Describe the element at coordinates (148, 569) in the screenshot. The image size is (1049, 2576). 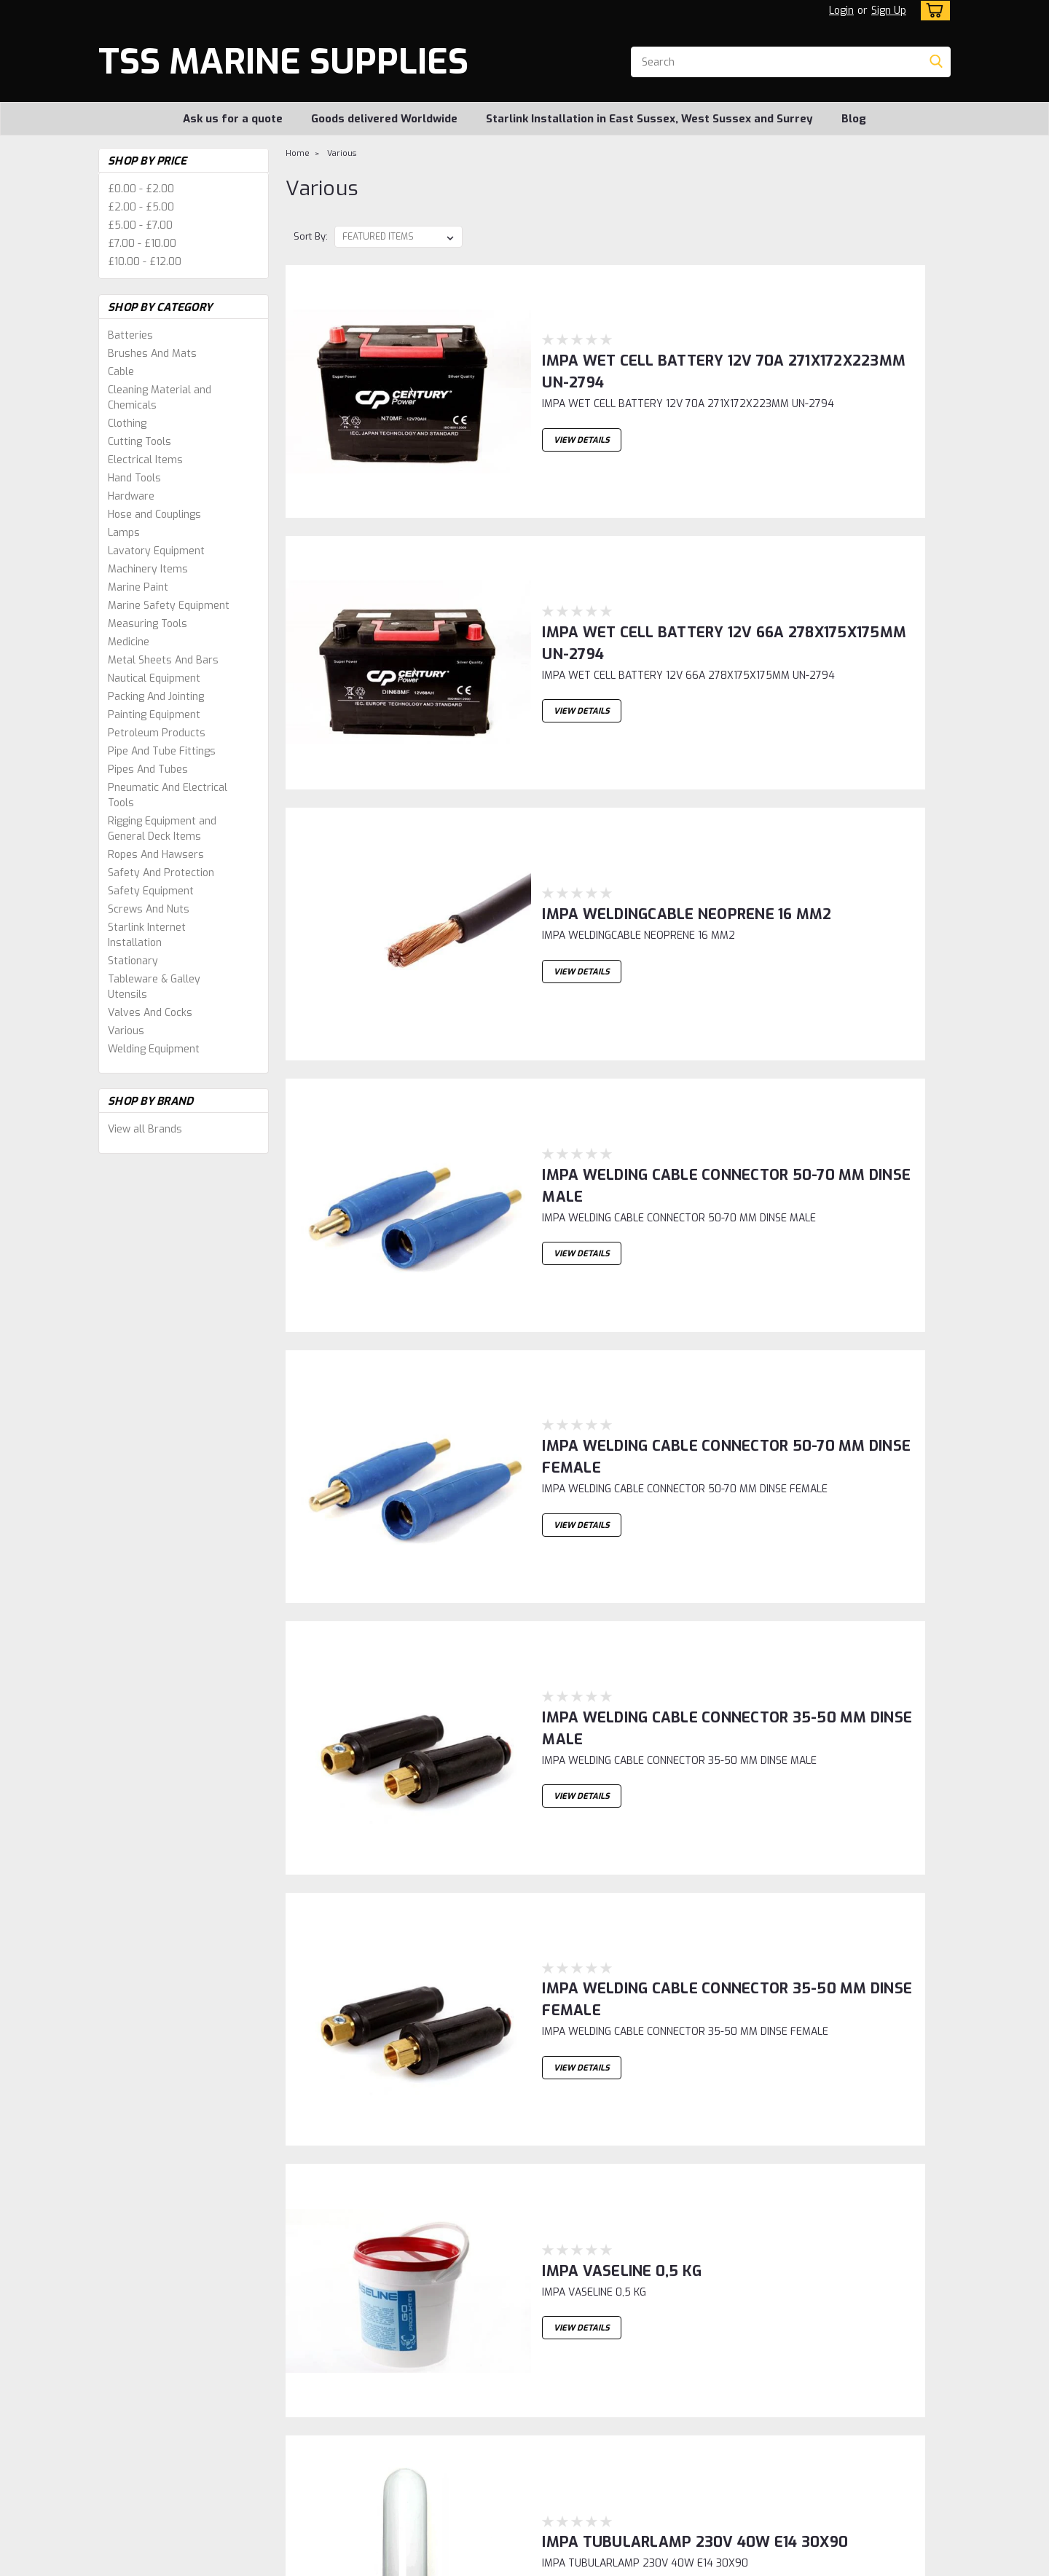
I see `Machinery Items` at that location.